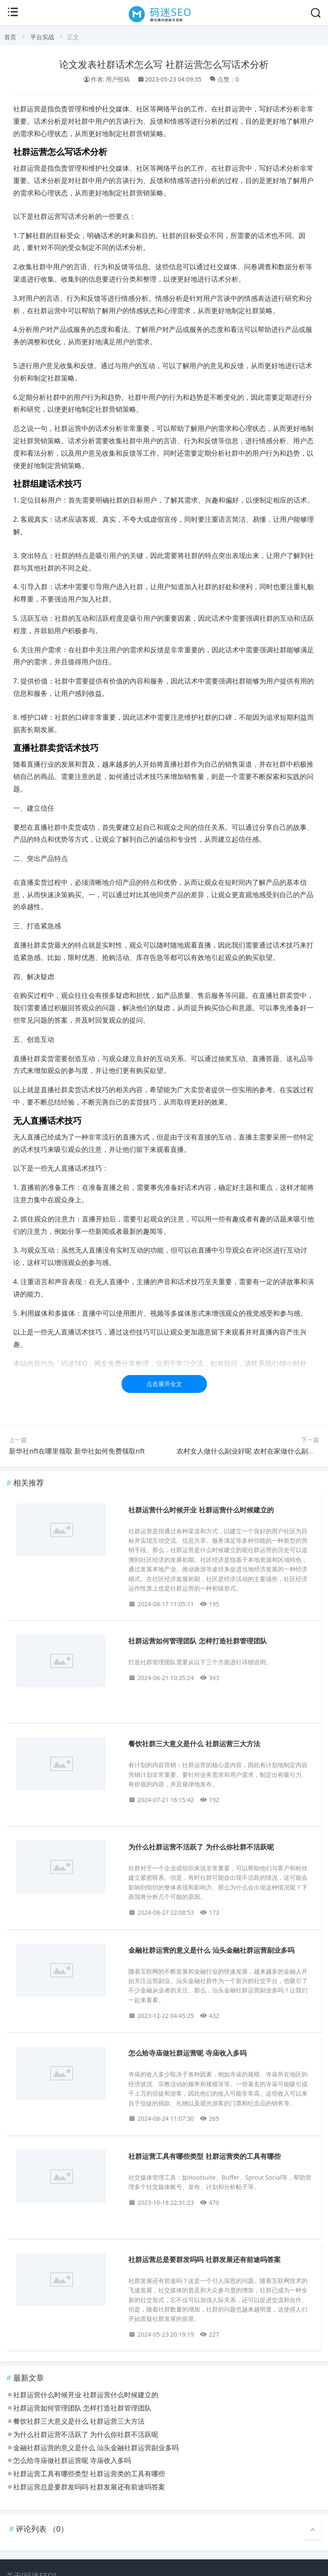 The image size is (328, 2576). I want to click on 首页, so click(10, 37).